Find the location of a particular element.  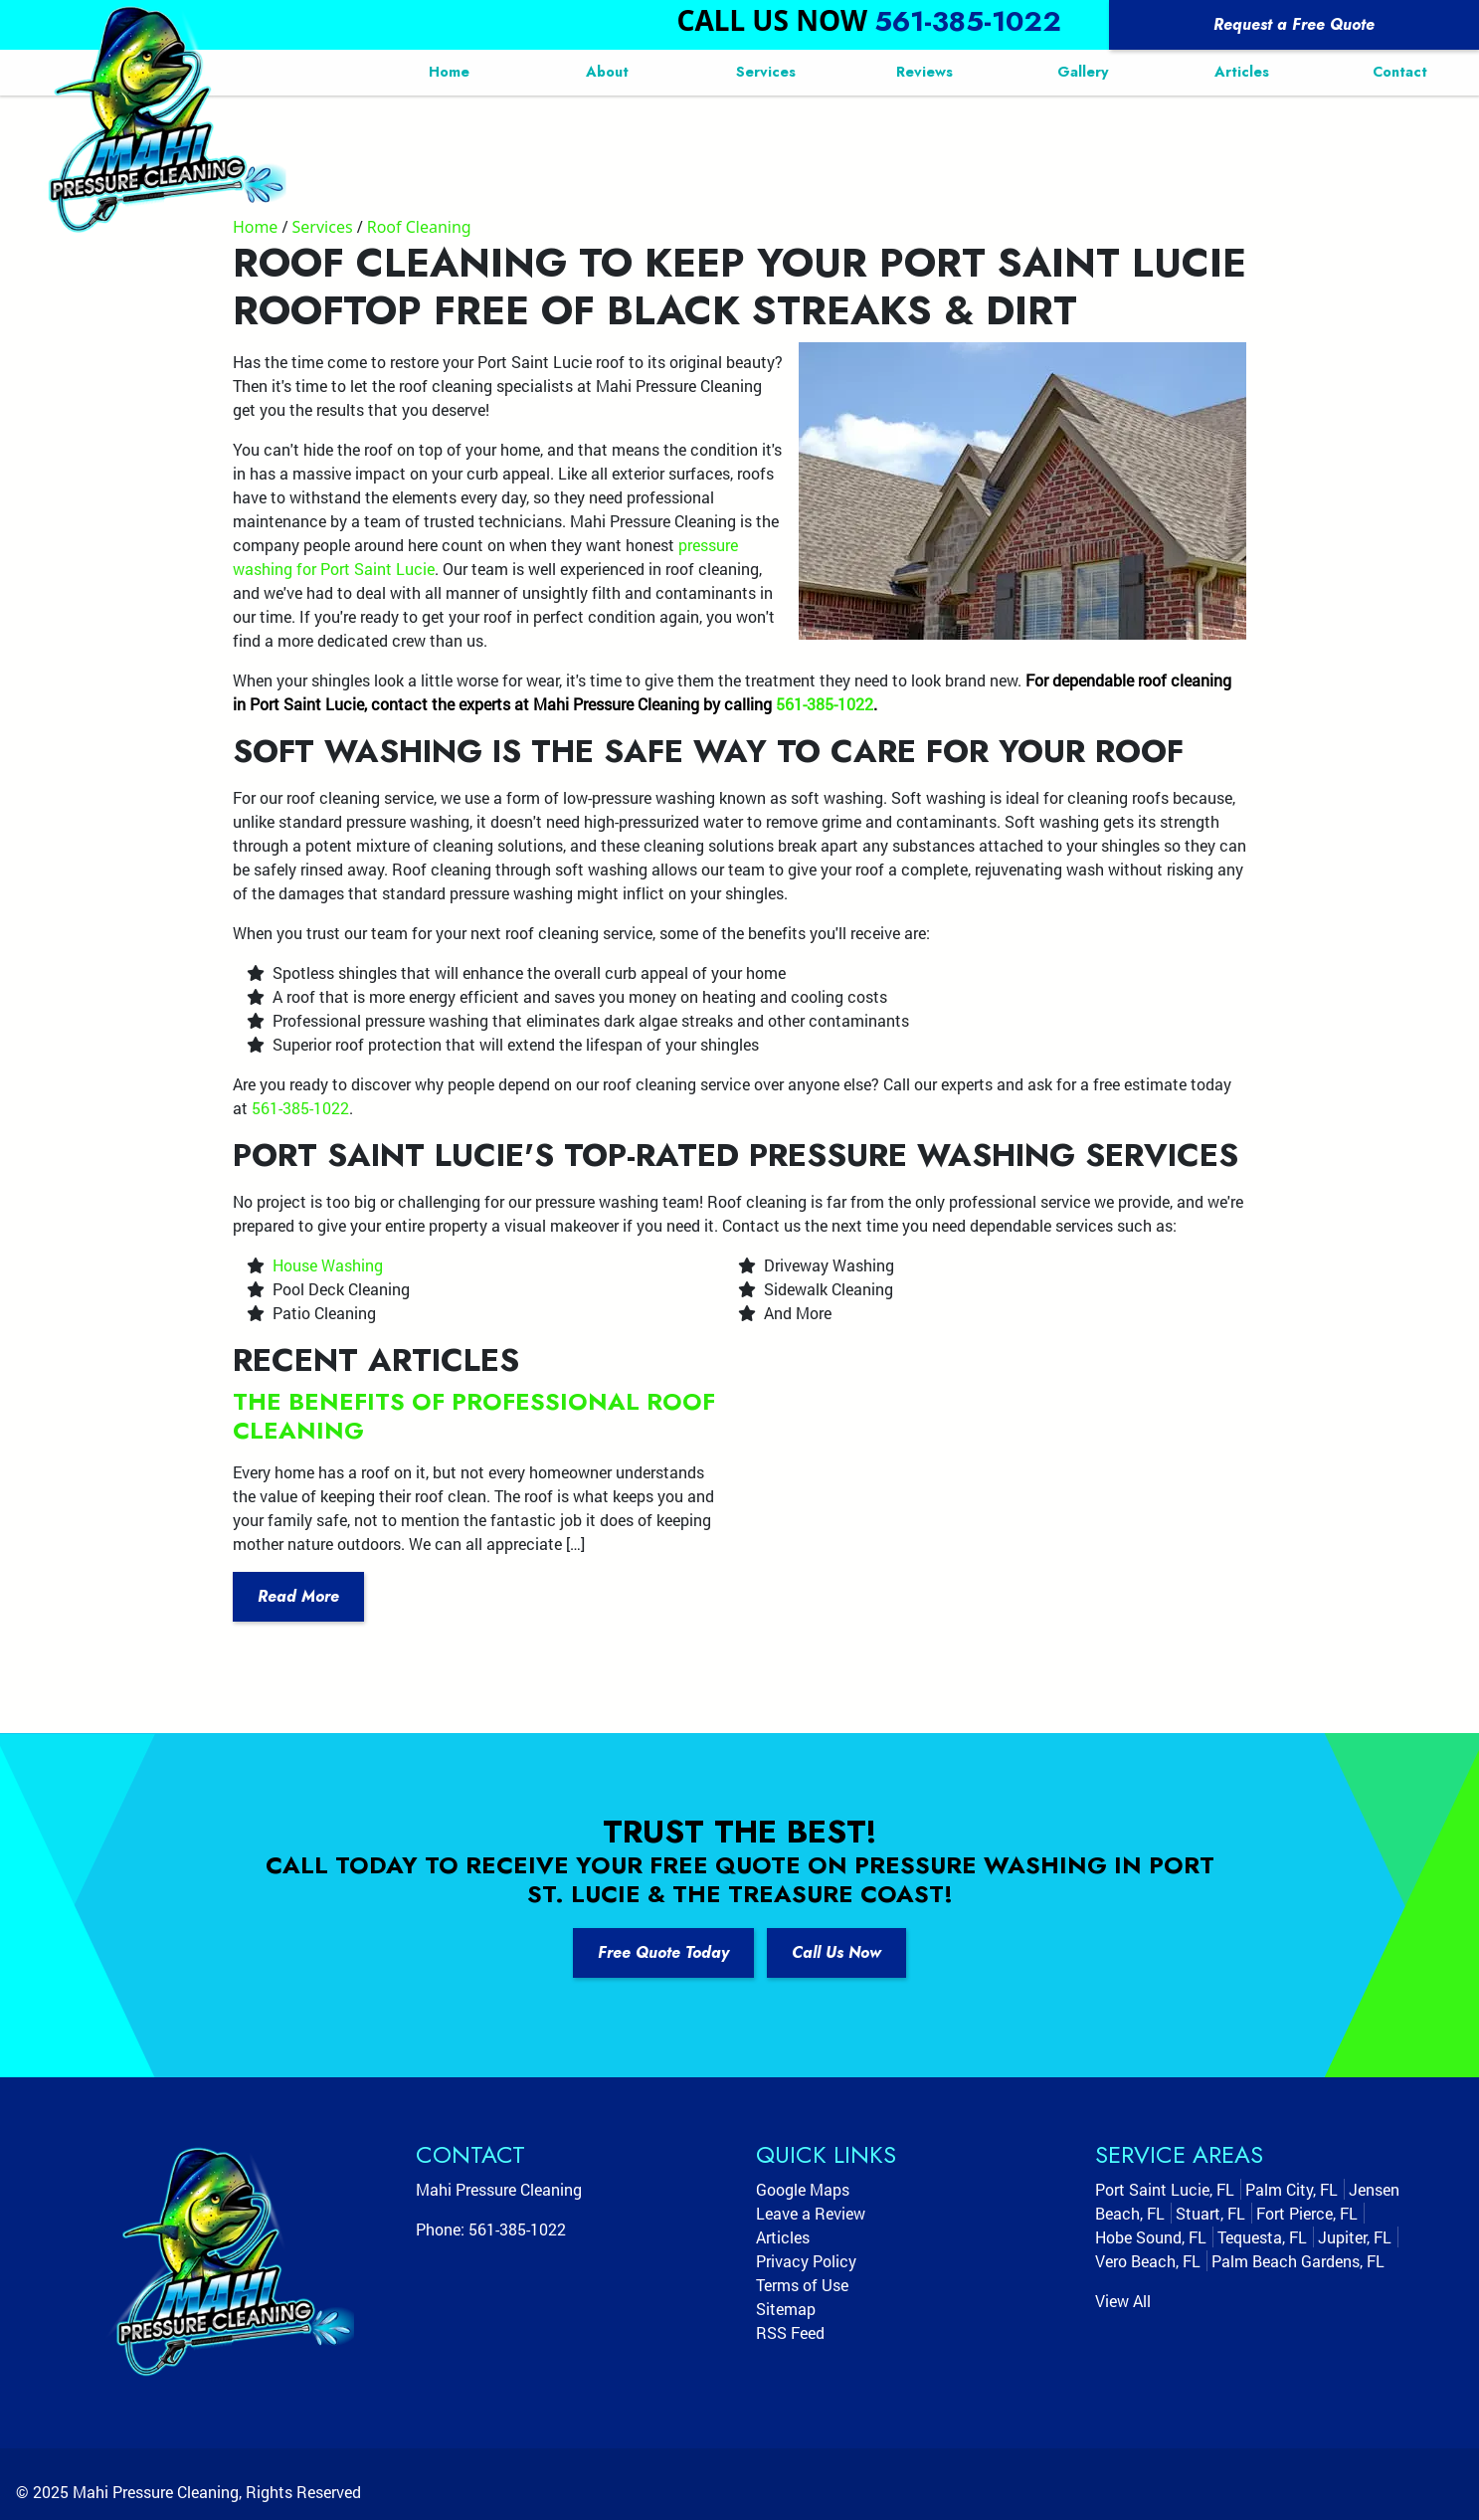

Articles is located at coordinates (1241, 72).